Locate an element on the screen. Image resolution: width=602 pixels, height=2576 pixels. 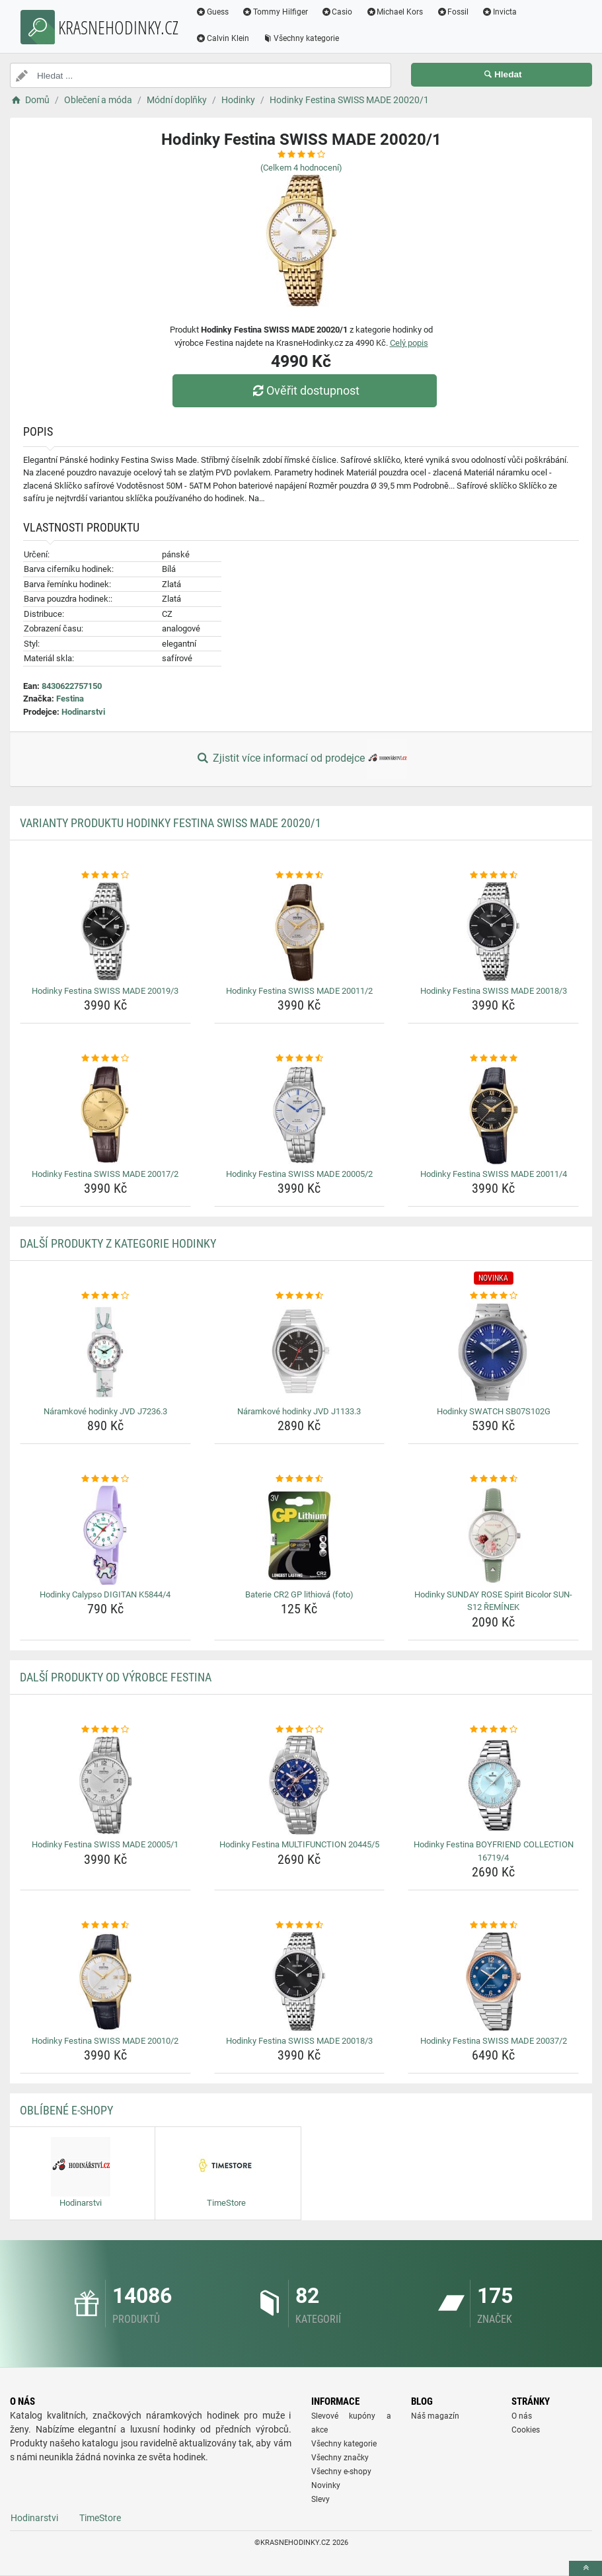
Náš magazín is located at coordinates (435, 2416).